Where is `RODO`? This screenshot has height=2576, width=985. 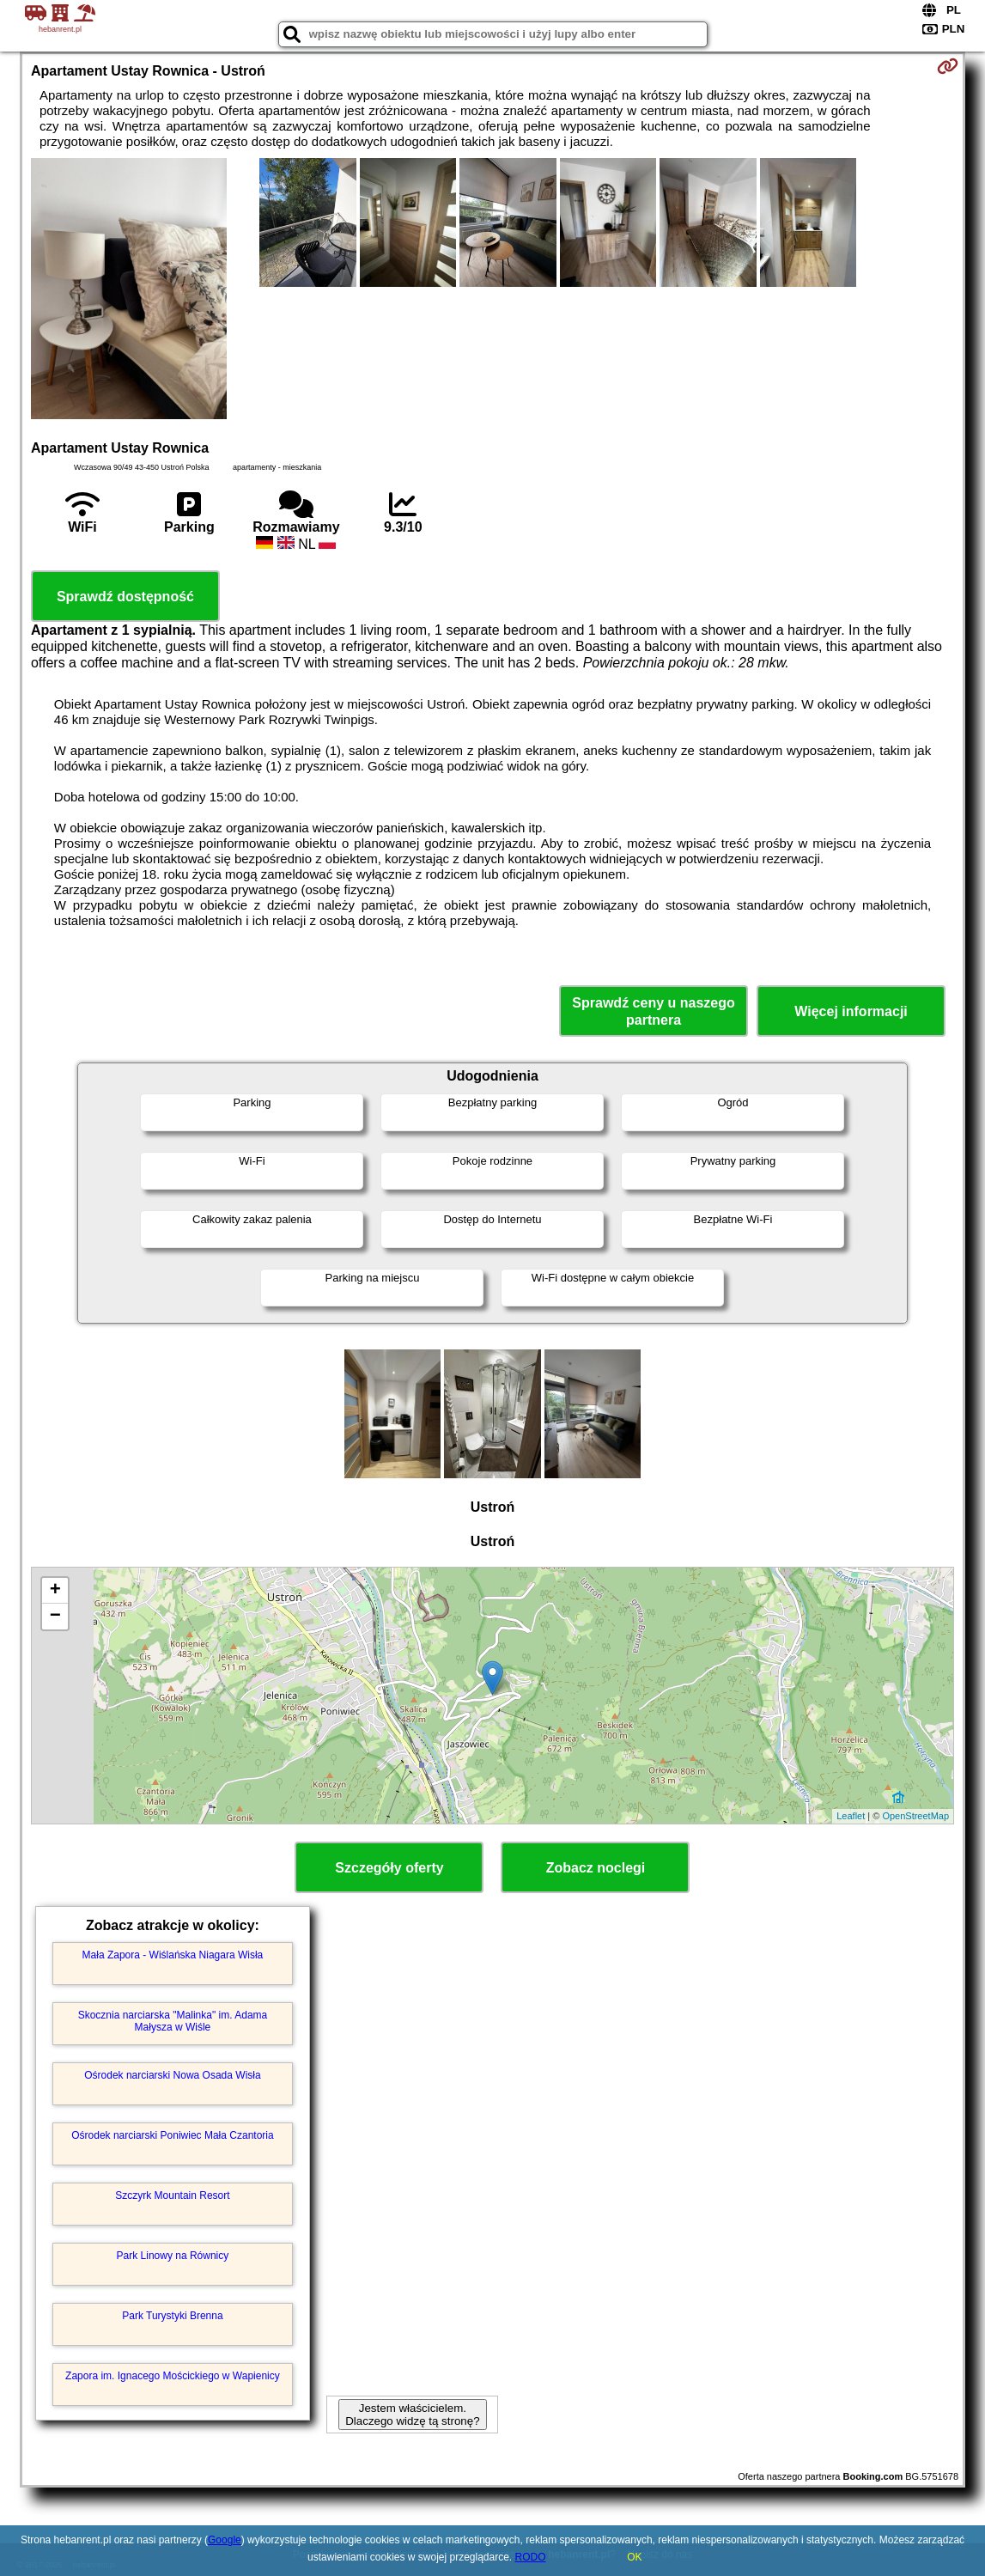
RODO is located at coordinates (530, 2557).